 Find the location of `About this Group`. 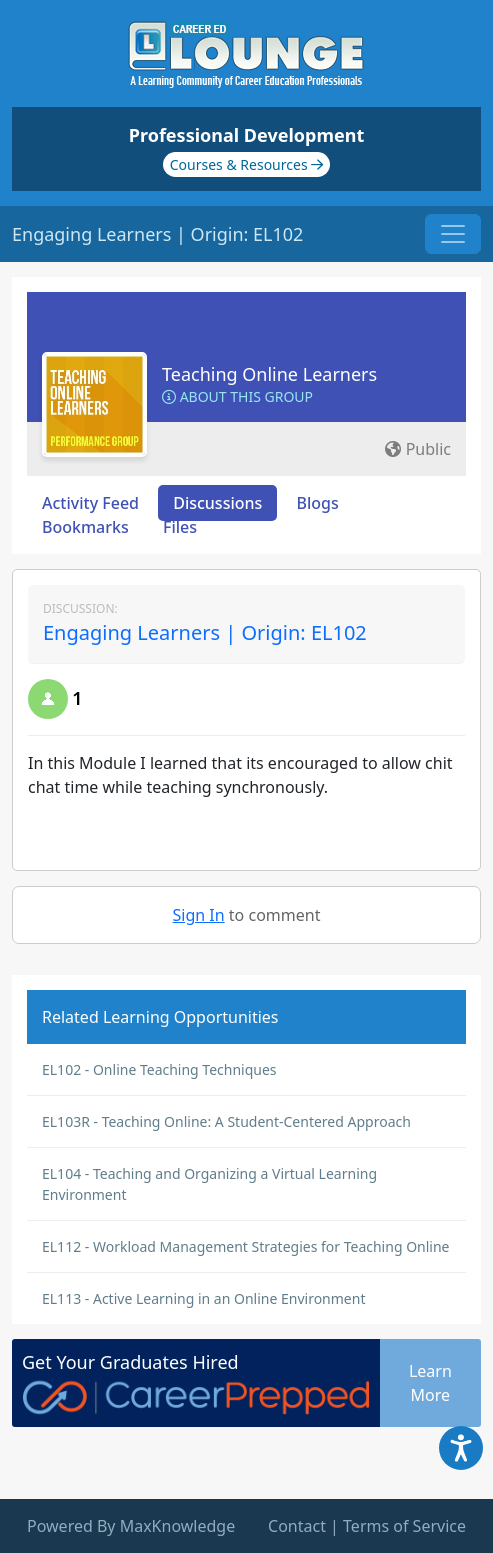

About this Group is located at coordinates (237, 396).